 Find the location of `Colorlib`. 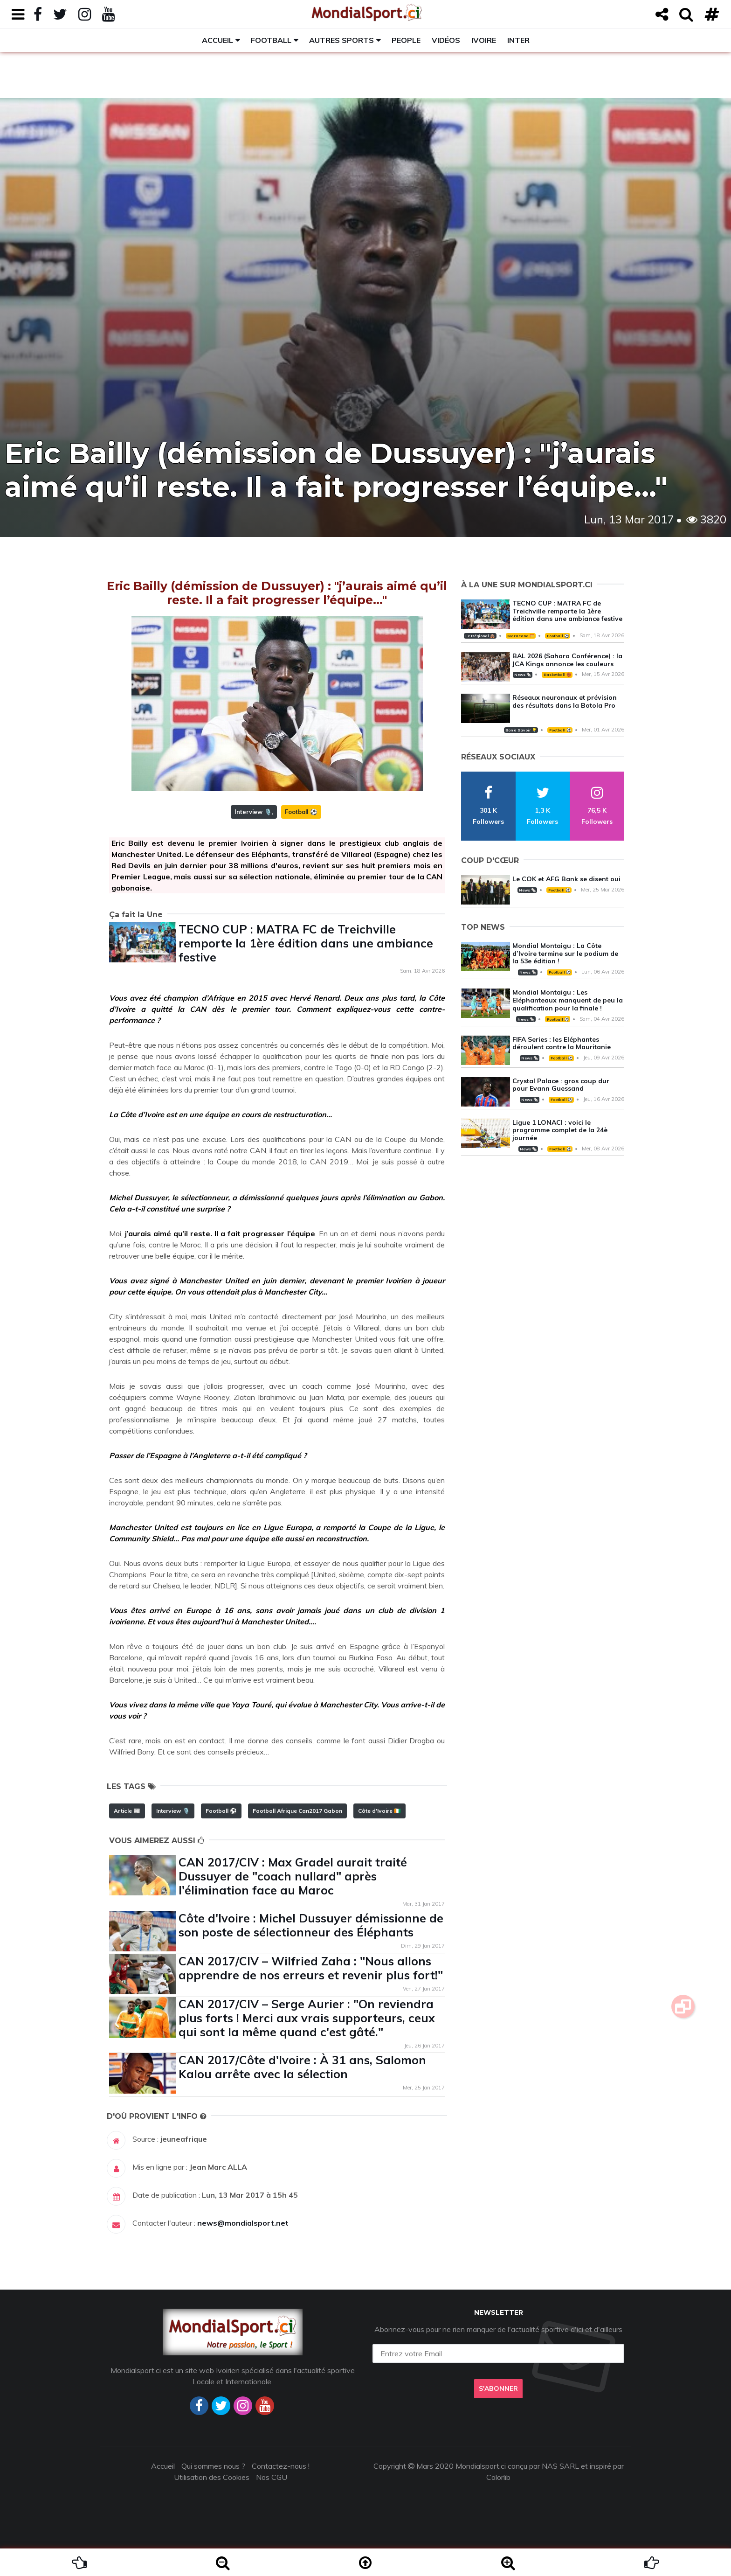

Colorlib is located at coordinates (498, 2477).